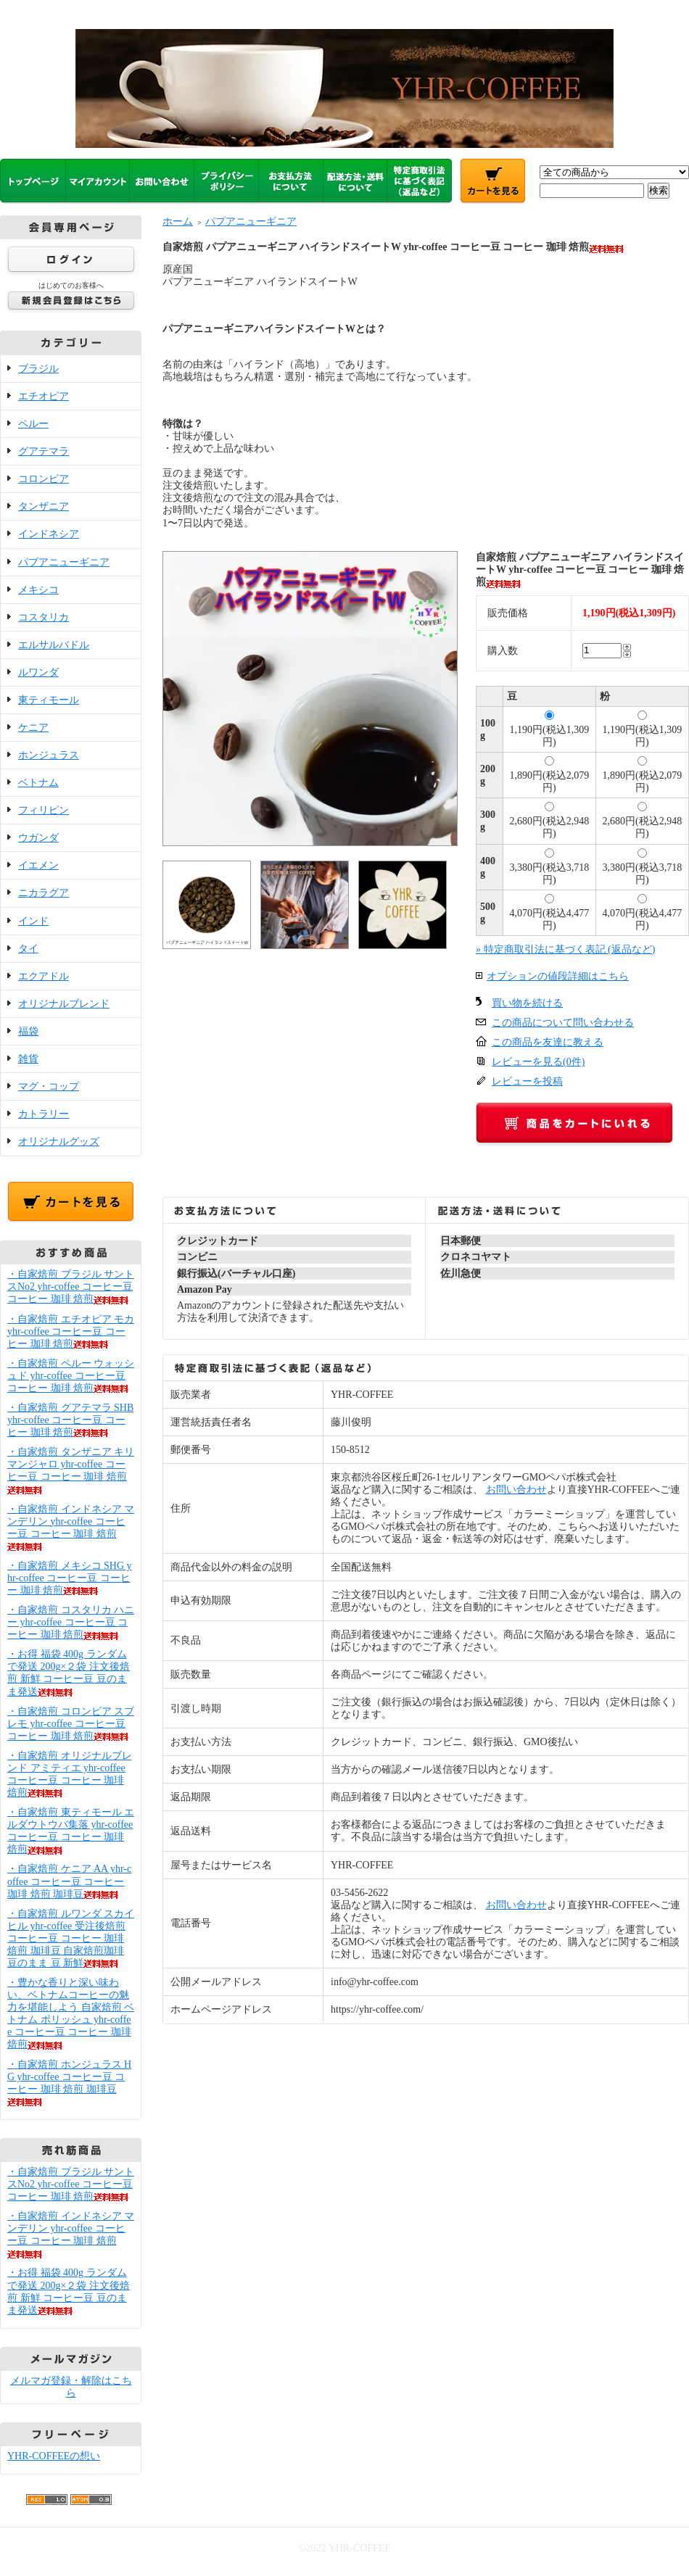 The image size is (689, 2576). What do you see at coordinates (43, 451) in the screenshot?
I see `グアテマラ` at bounding box center [43, 451].